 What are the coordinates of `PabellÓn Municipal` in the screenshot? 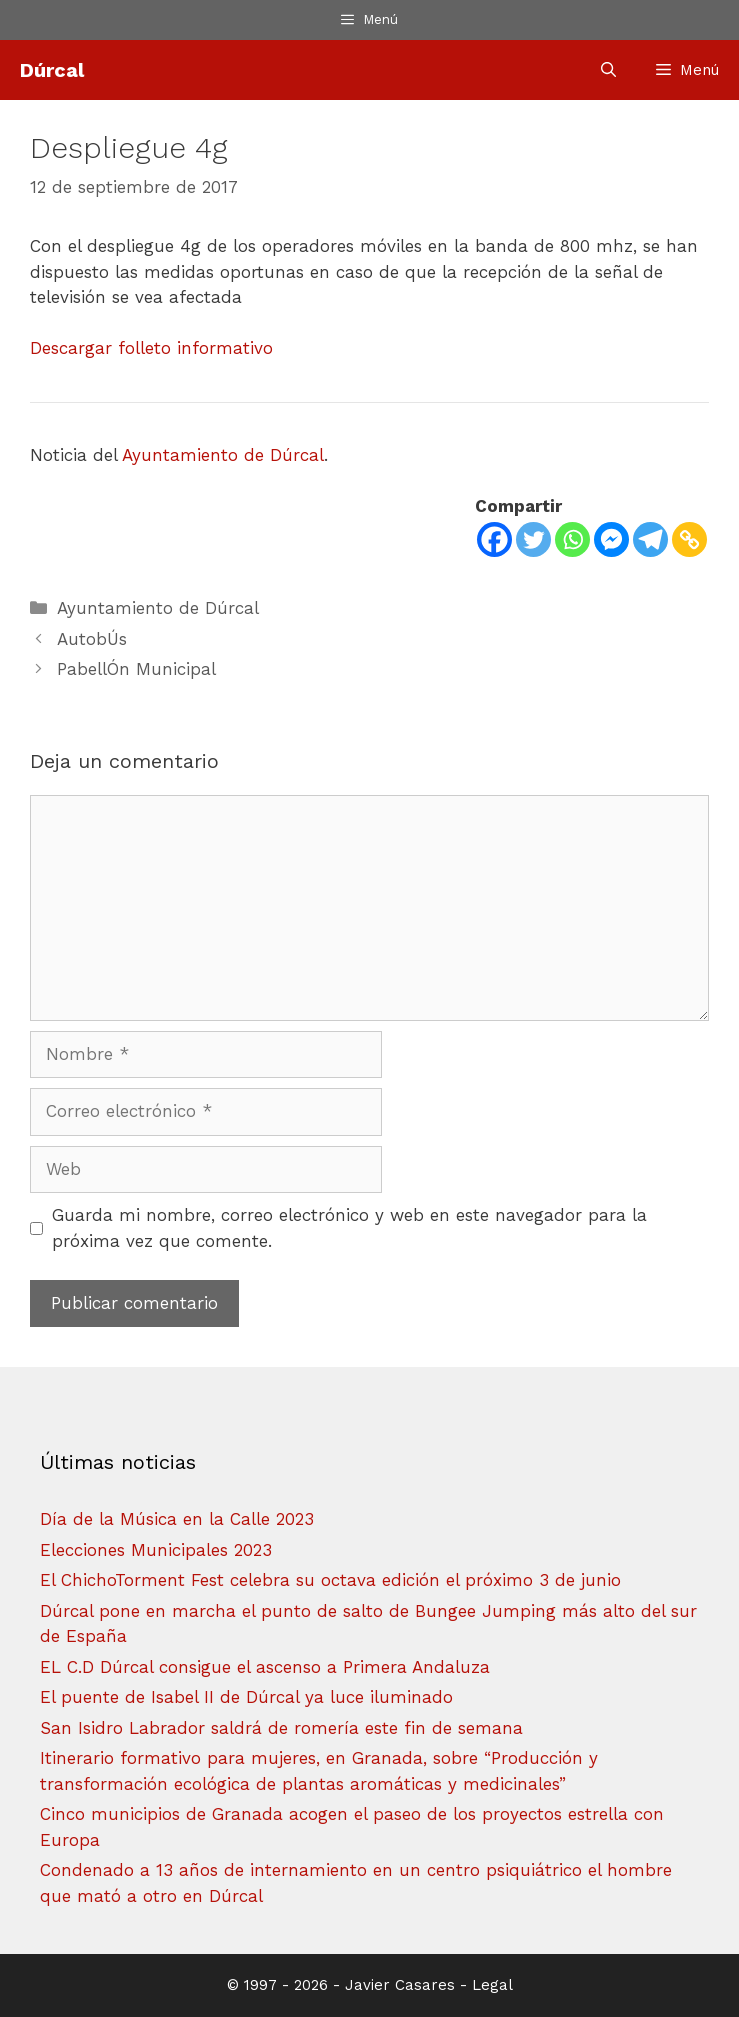 It's located at (136, 669).